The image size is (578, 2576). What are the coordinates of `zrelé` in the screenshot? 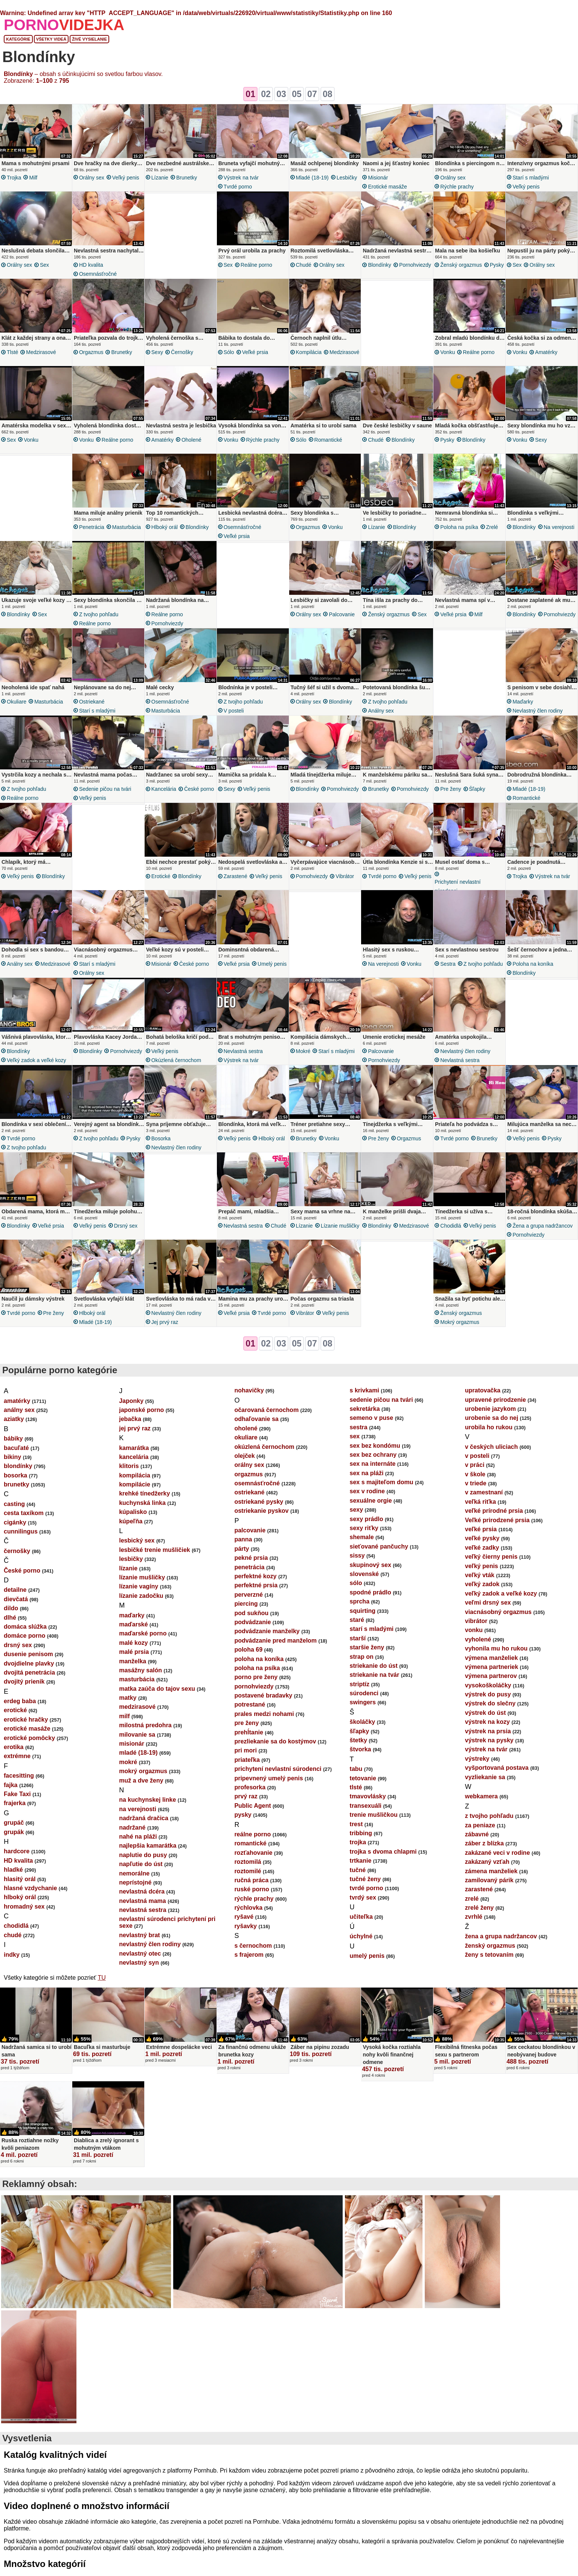 It's located at (492, 527).